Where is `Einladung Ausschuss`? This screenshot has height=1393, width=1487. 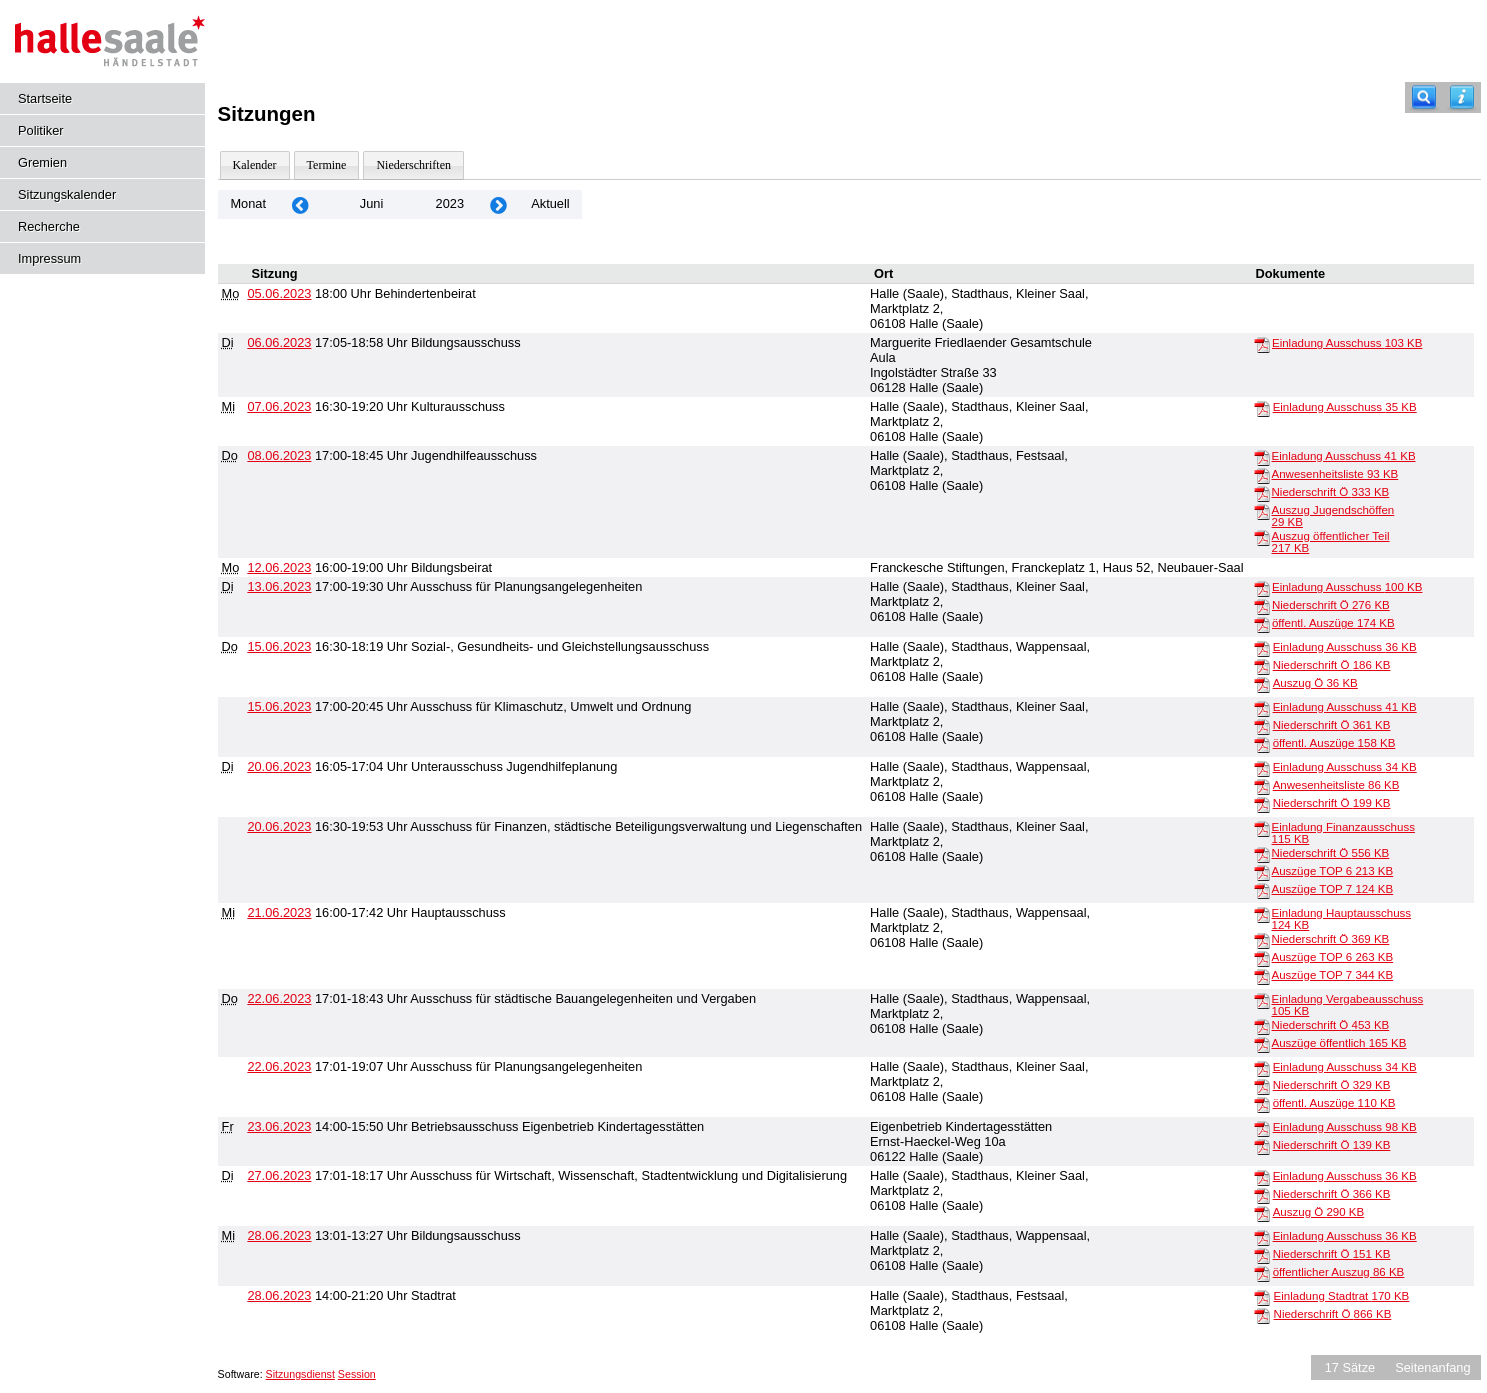
Einladung Ausschuss is located at coordinates (1347, 343).